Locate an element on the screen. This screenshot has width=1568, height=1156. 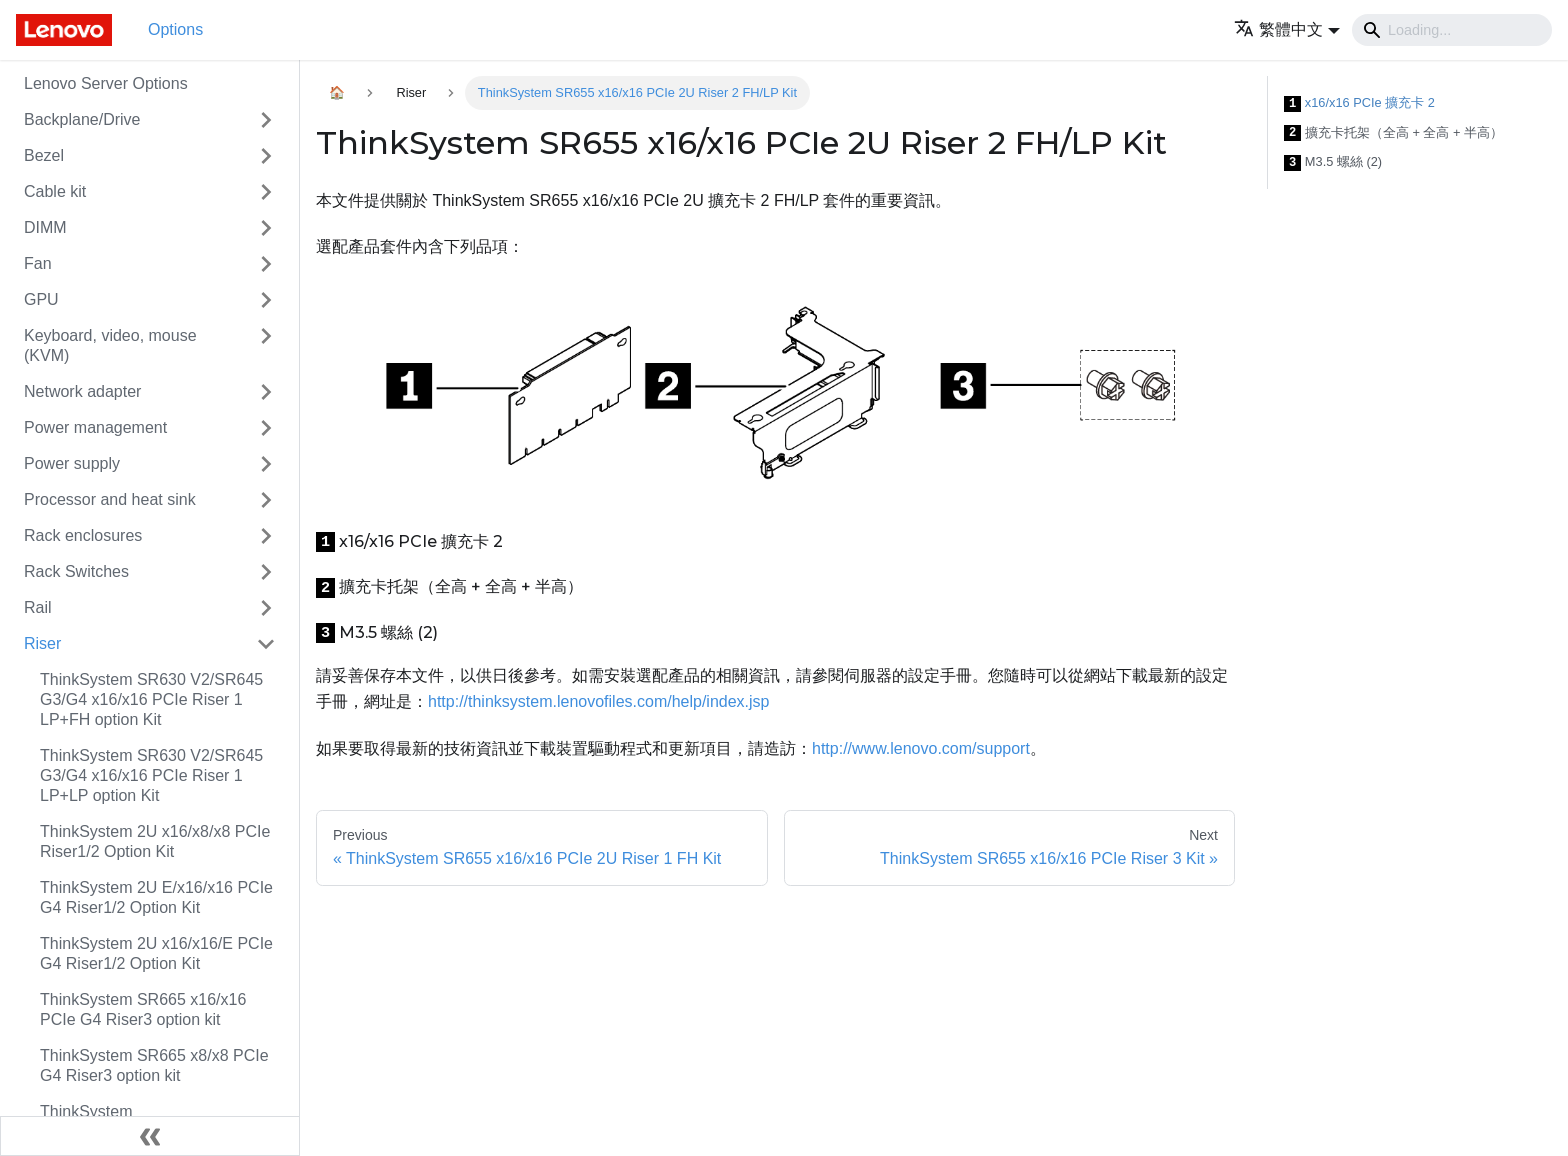
Power management is located at coordinates (95, 427).